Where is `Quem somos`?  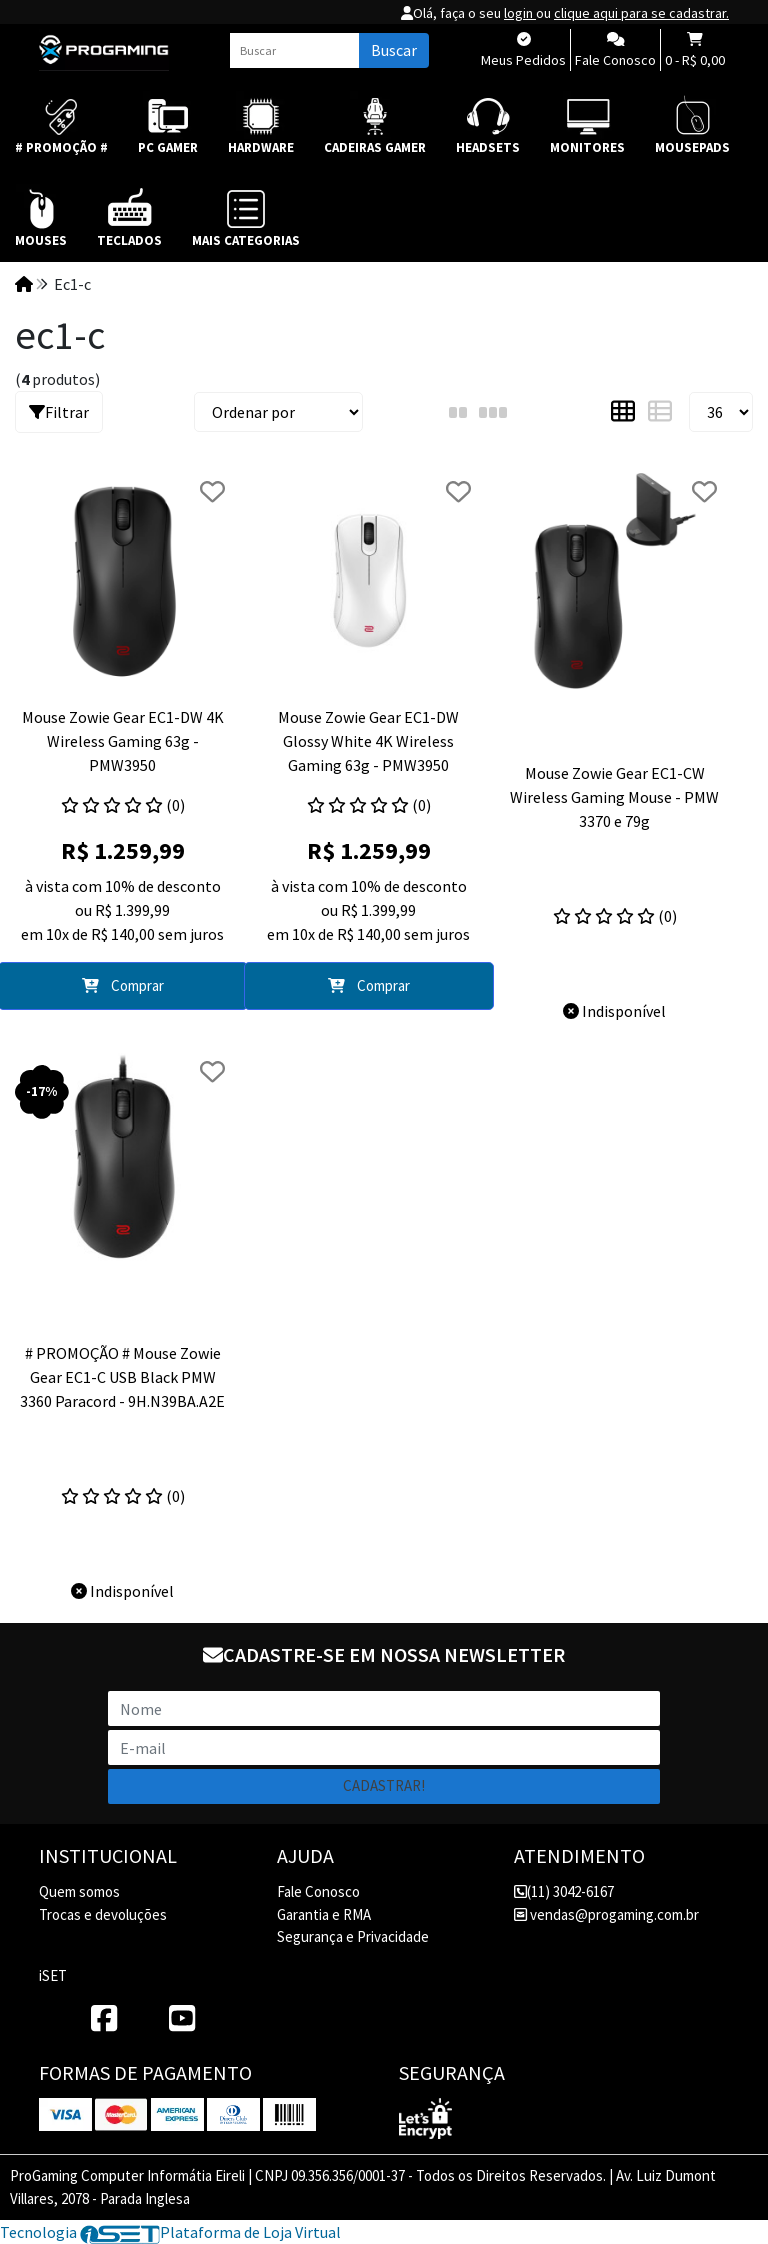 Quem somos is located at coordinates (79, 1891).